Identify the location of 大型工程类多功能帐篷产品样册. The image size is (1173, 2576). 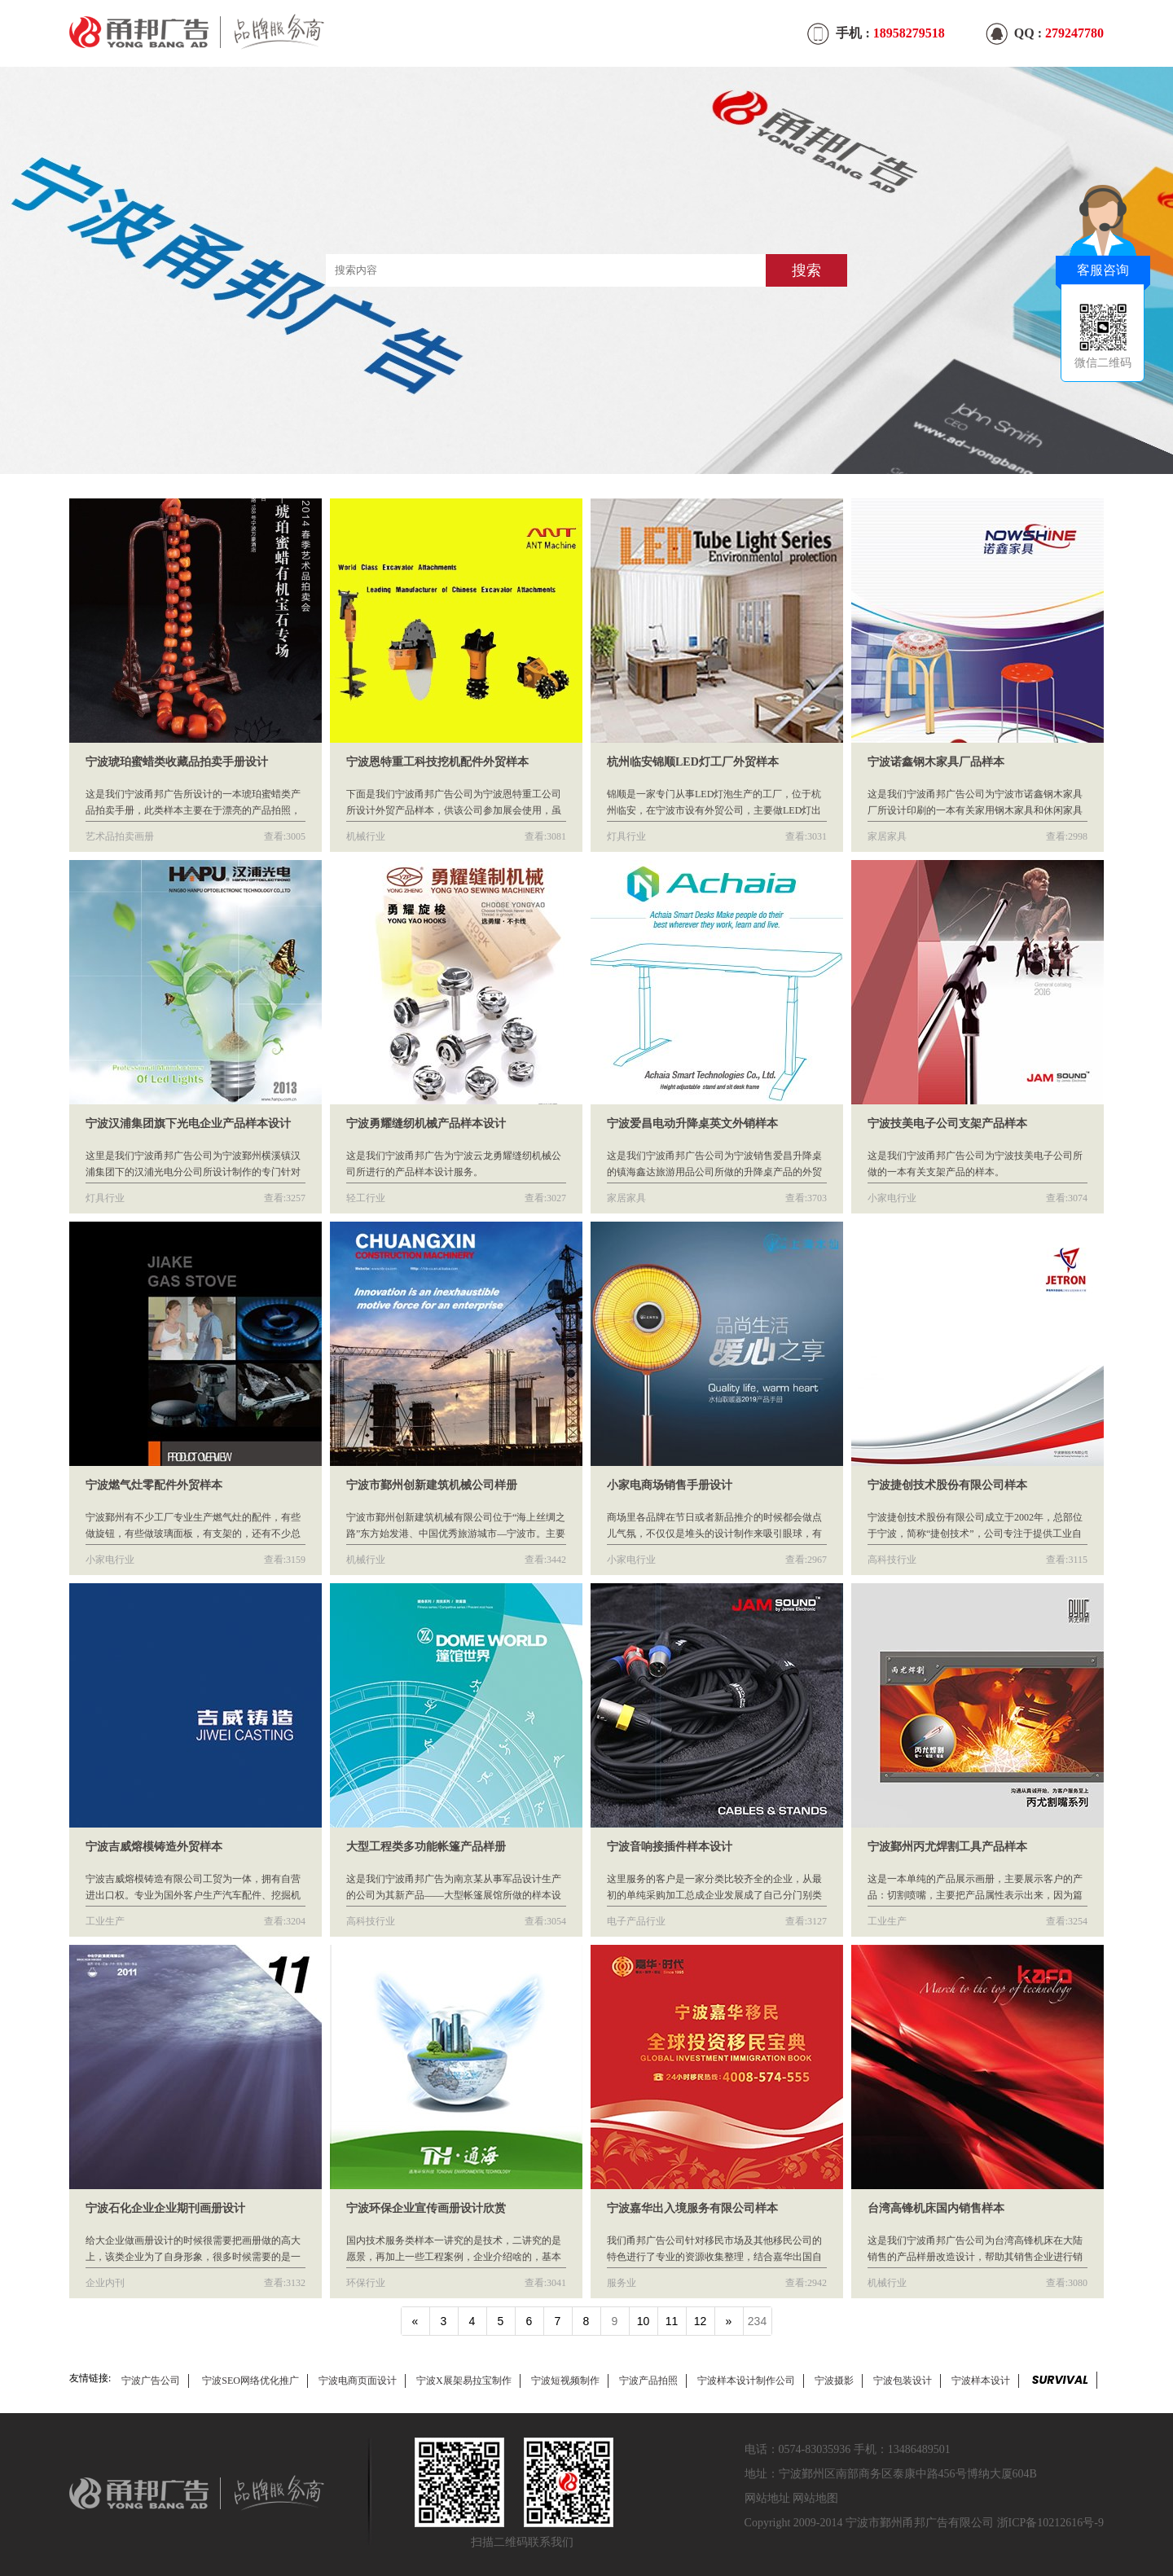
(426, 1847).